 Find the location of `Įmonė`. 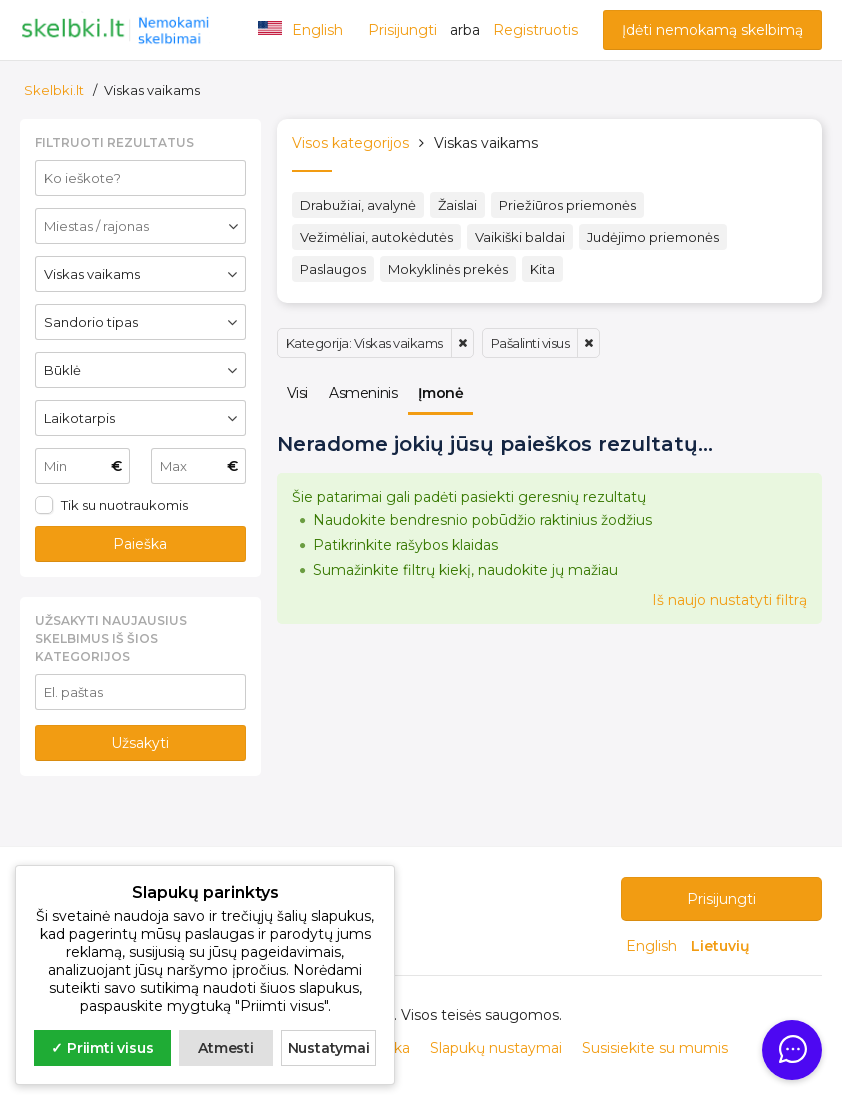

Įmonė is located at coordinates (440, 393).